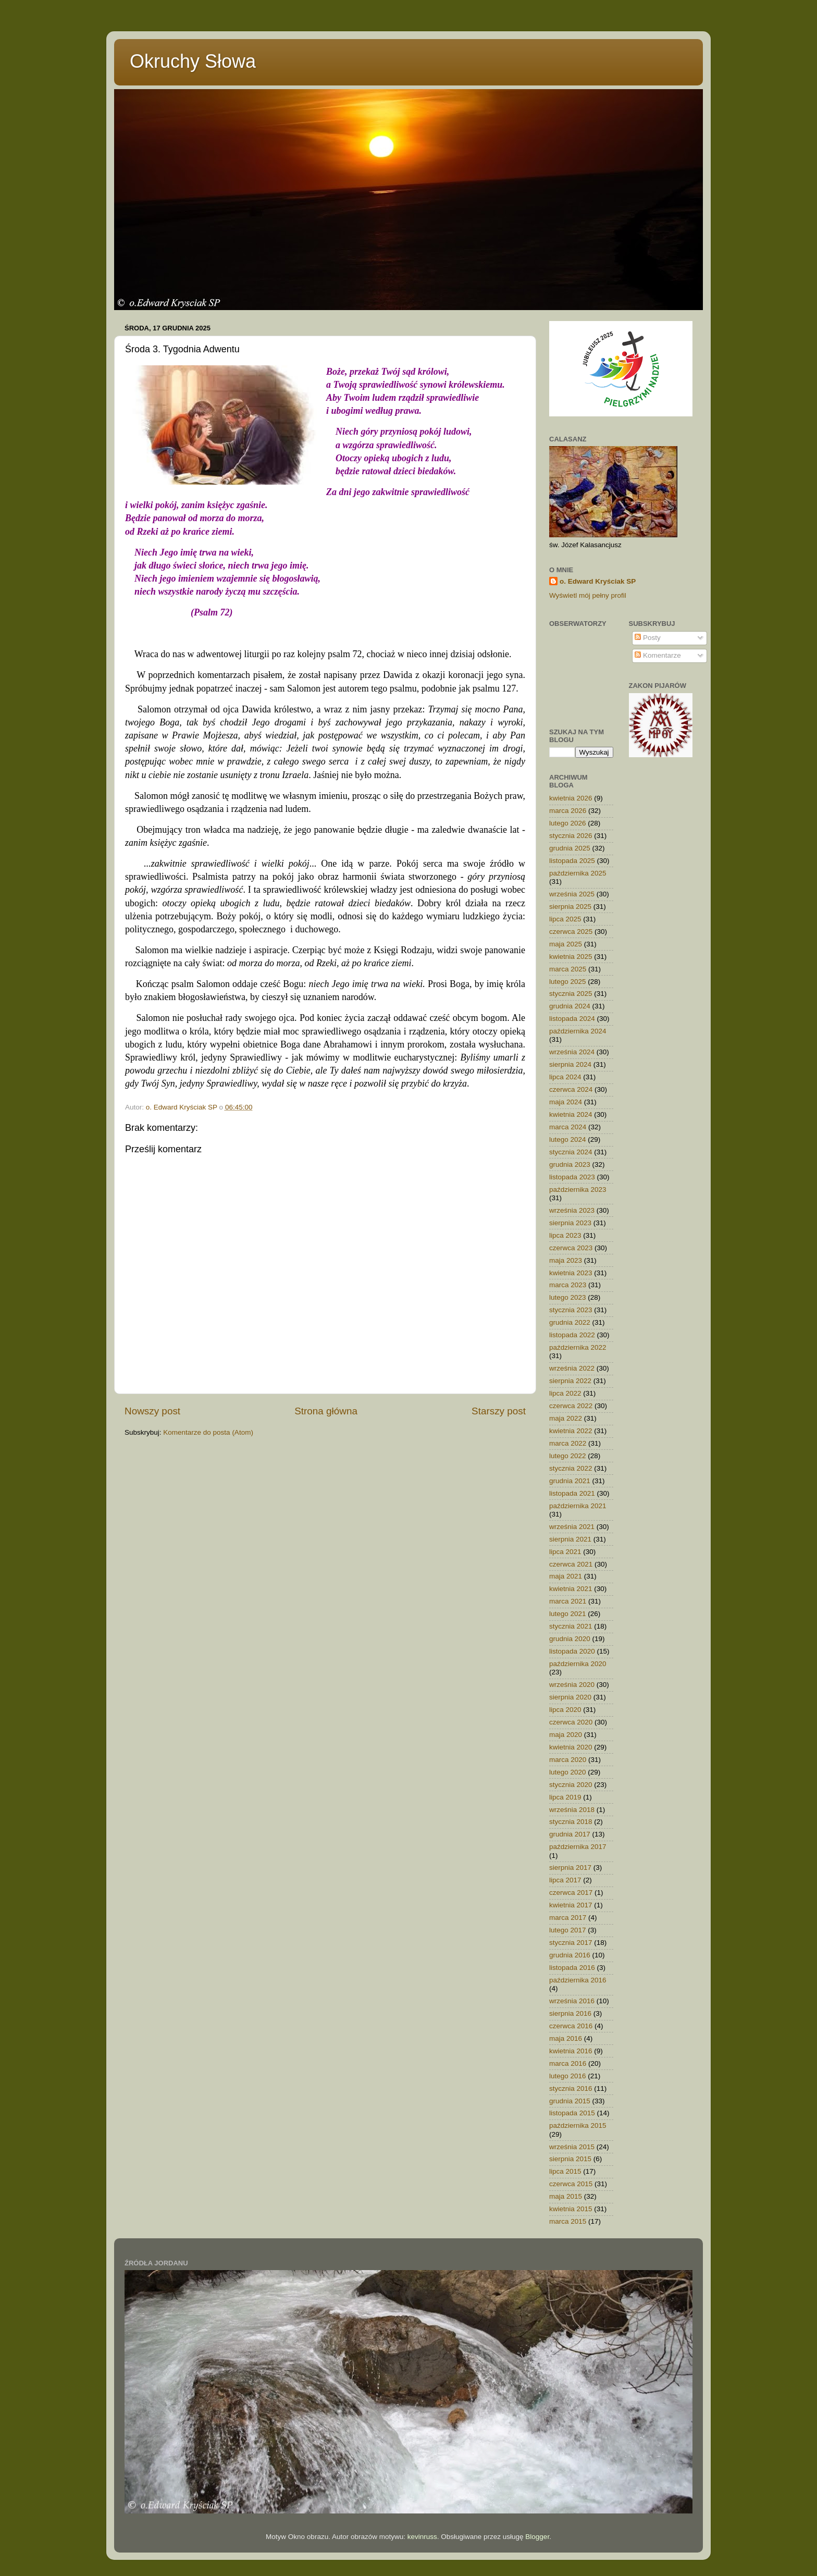  Describe the element at coordinates (325, 1411) in the screenshot. I see `Strona główna` at that location.